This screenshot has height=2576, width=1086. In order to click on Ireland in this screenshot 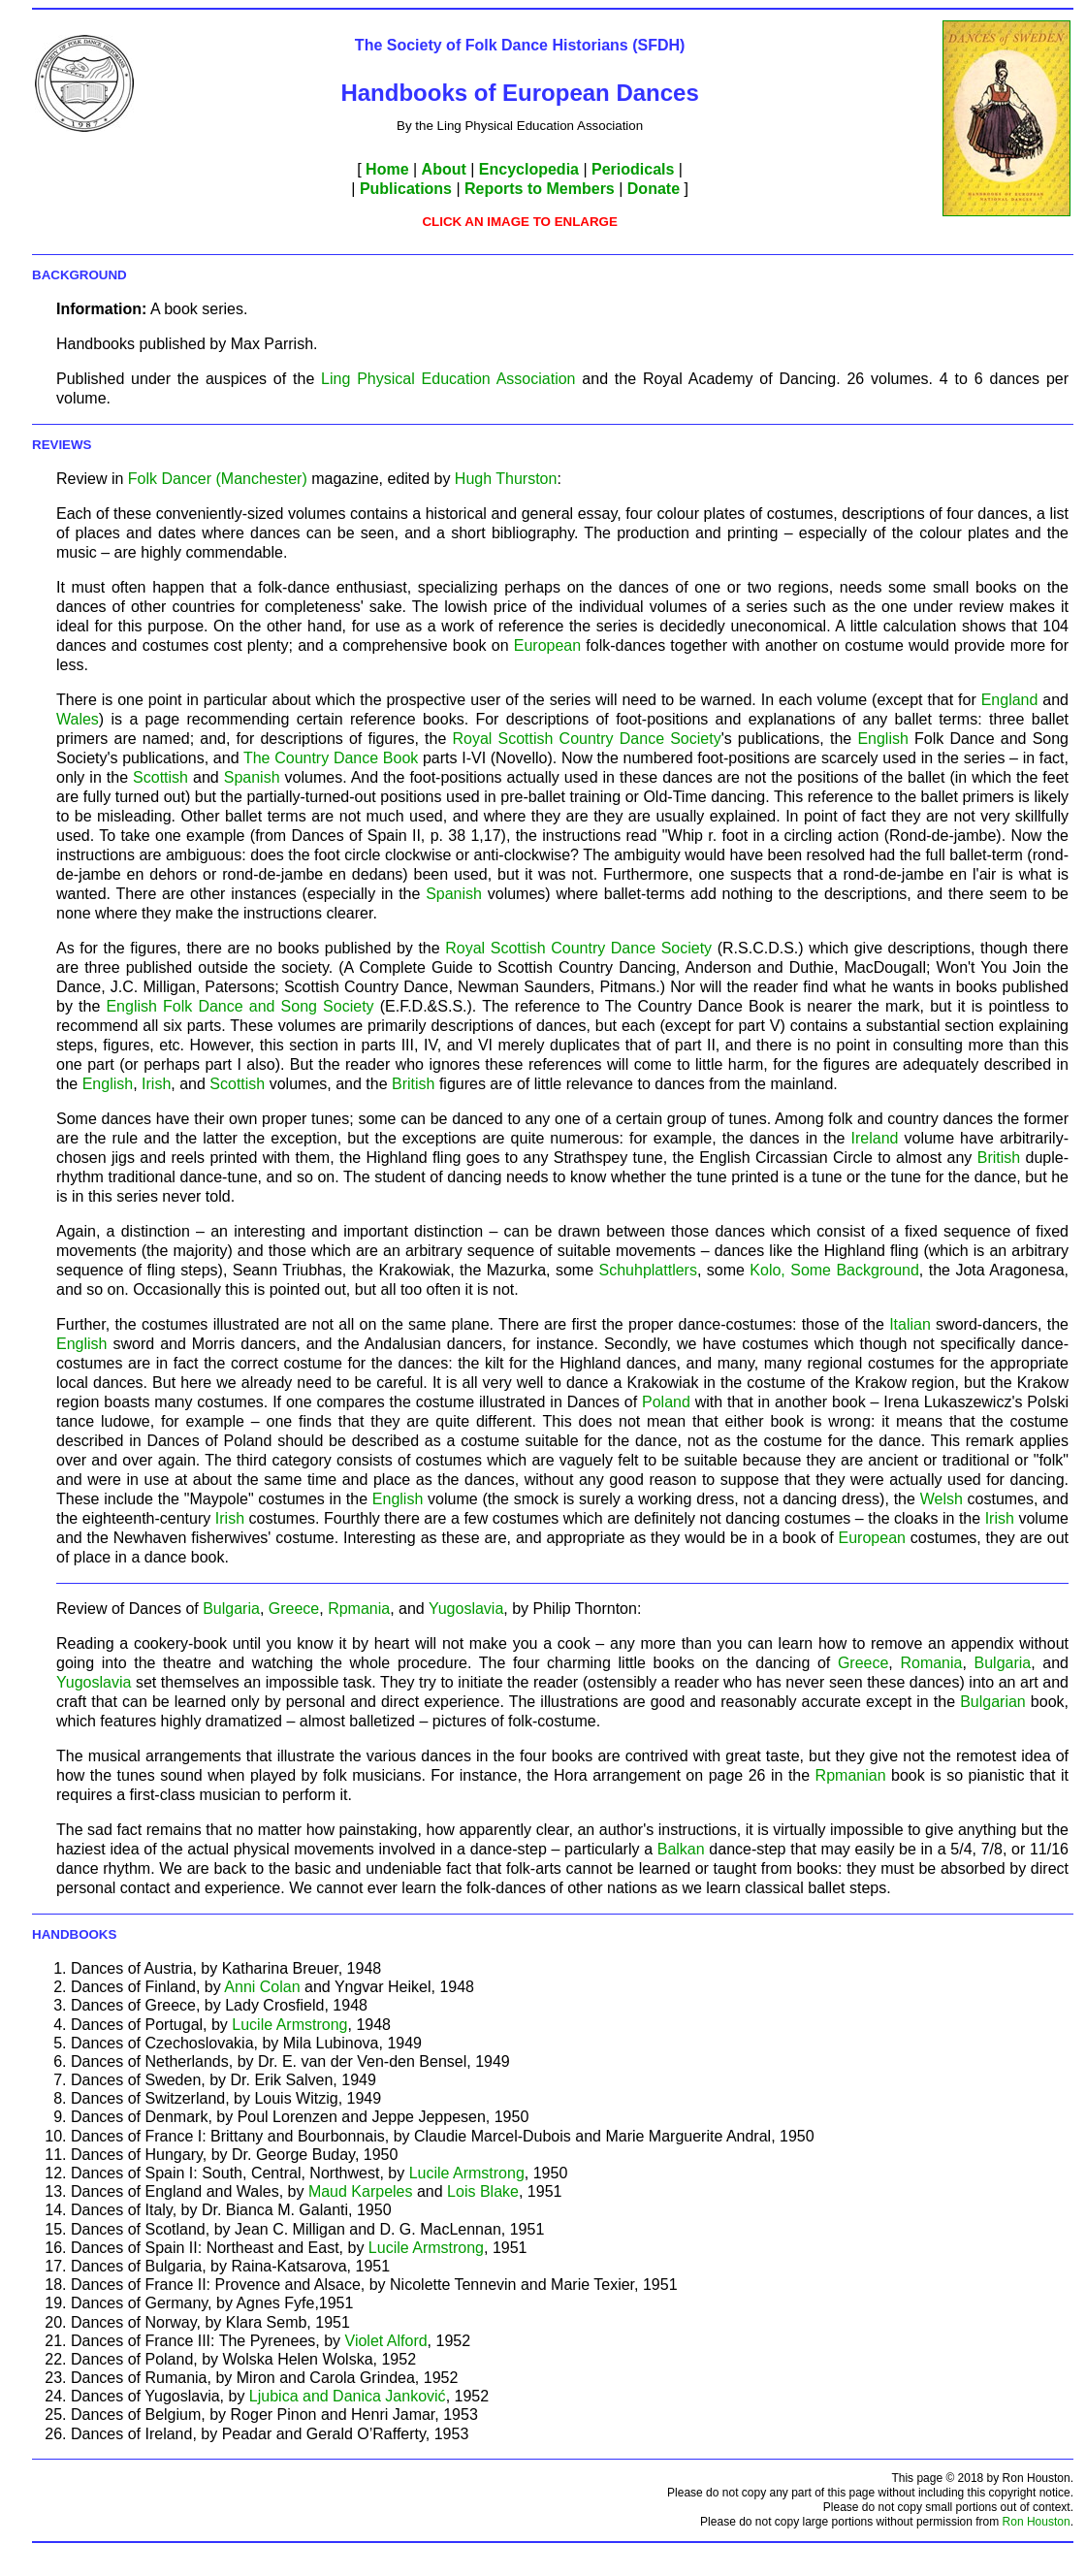, I will do `click(875, 1138)`.